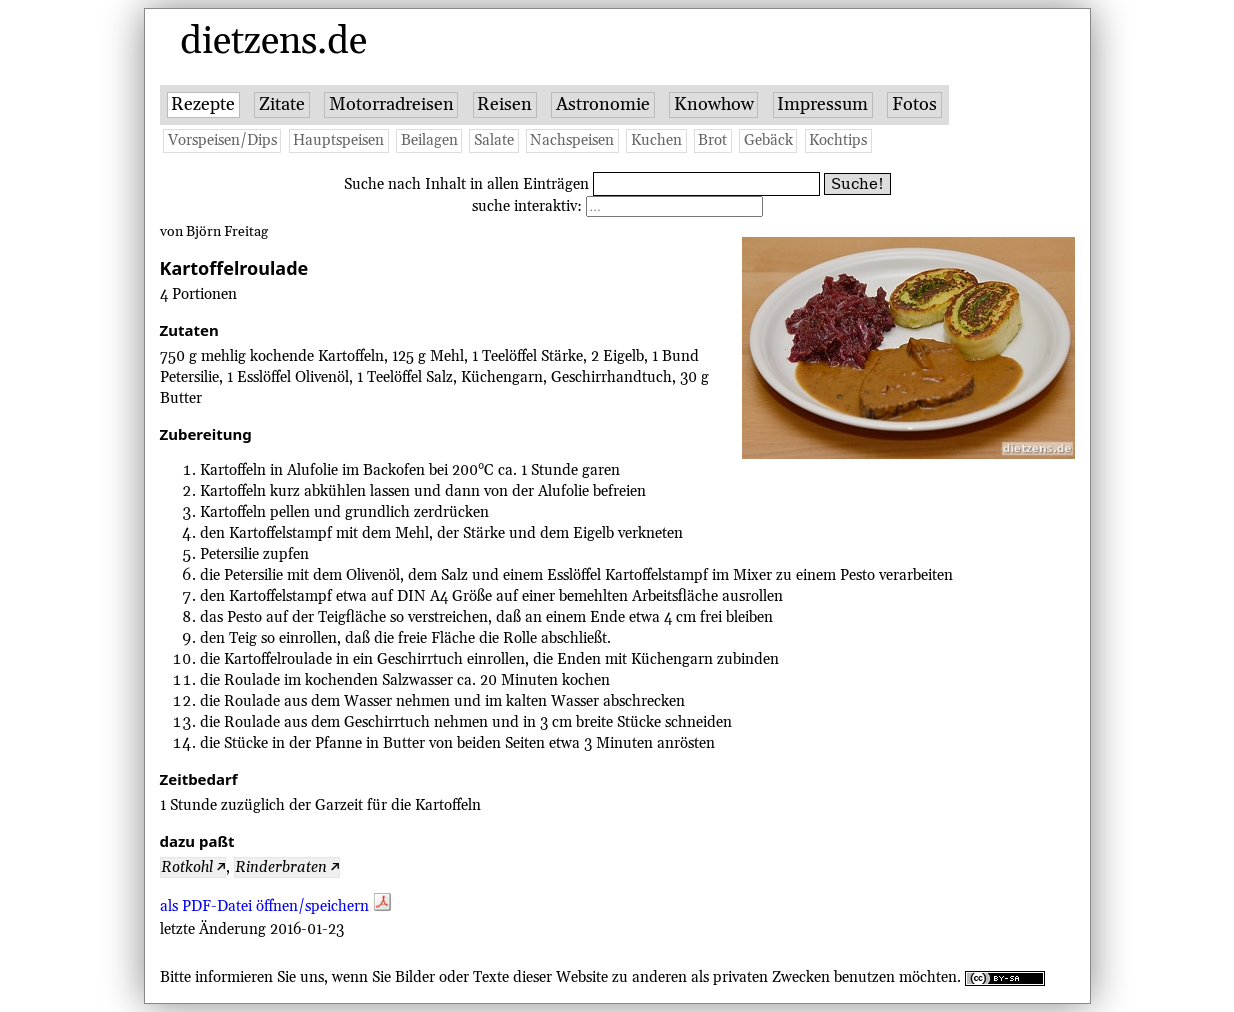 Image resolution: width=1234 pixels, height=1012 pixels. Describe the element at coordinates (822, 104) in the screenshot. I see `Impressum` at that location.